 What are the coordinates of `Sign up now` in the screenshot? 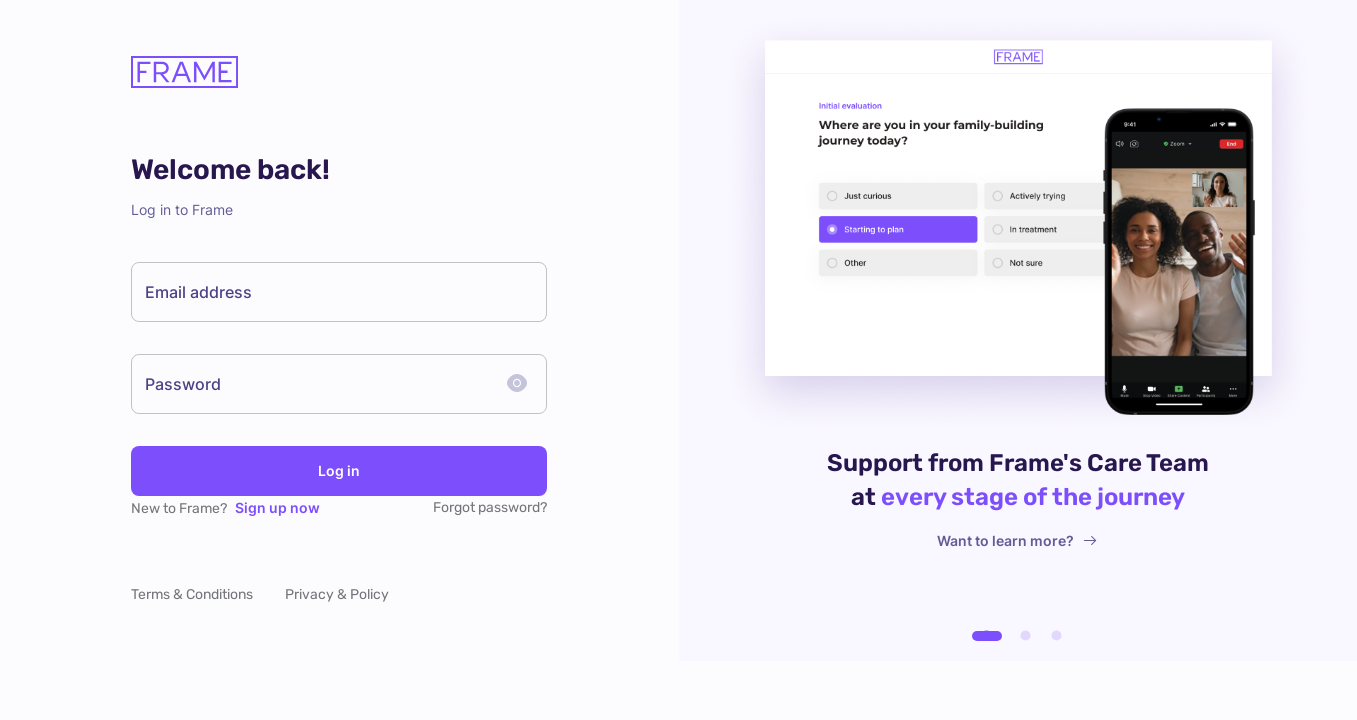 It's located at (277, 507).